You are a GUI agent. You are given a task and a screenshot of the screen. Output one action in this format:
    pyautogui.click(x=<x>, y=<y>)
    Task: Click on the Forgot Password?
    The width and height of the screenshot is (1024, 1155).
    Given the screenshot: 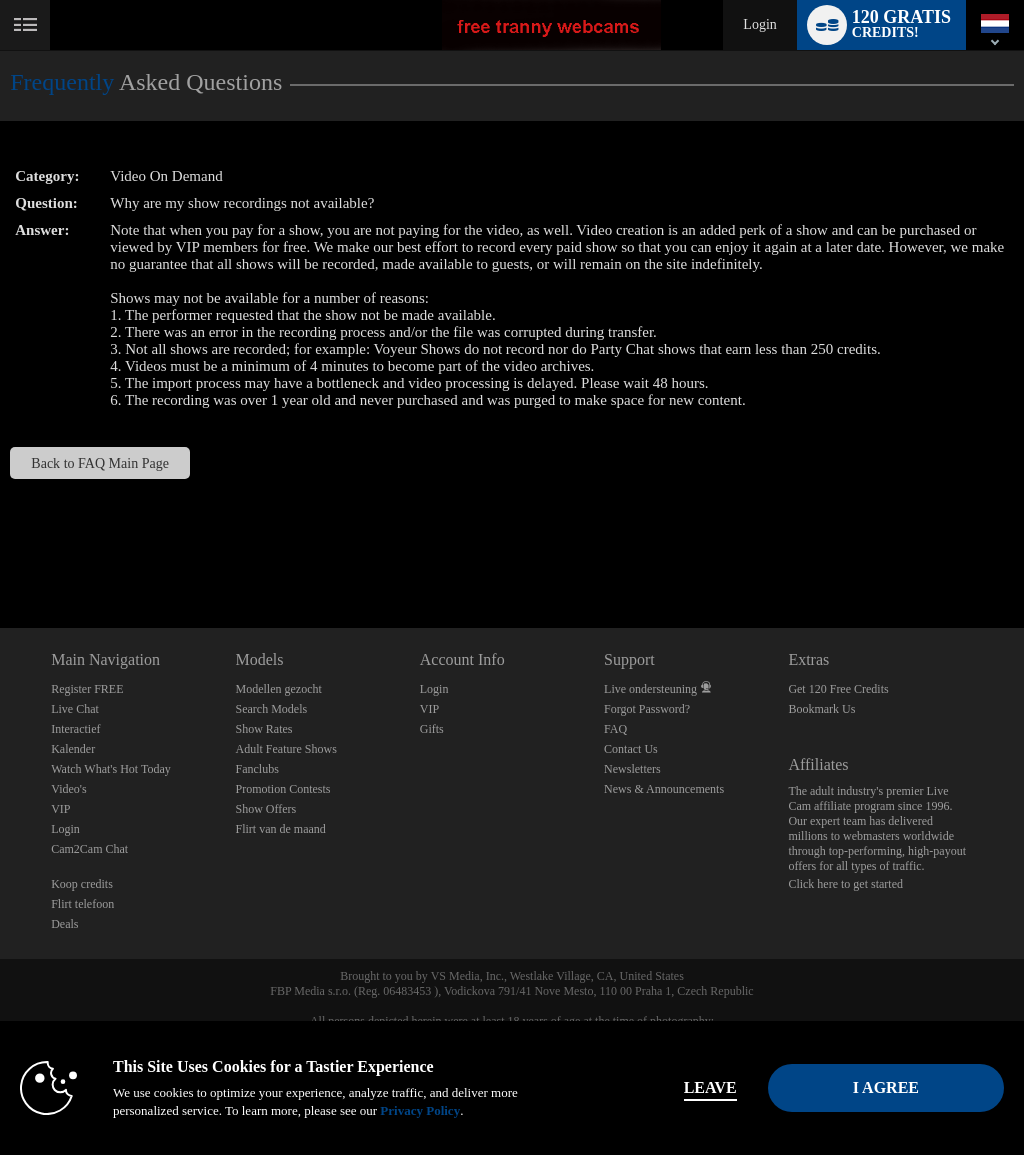 What is the action you would take?
    pyautogui.click(x=647, y=709)
    